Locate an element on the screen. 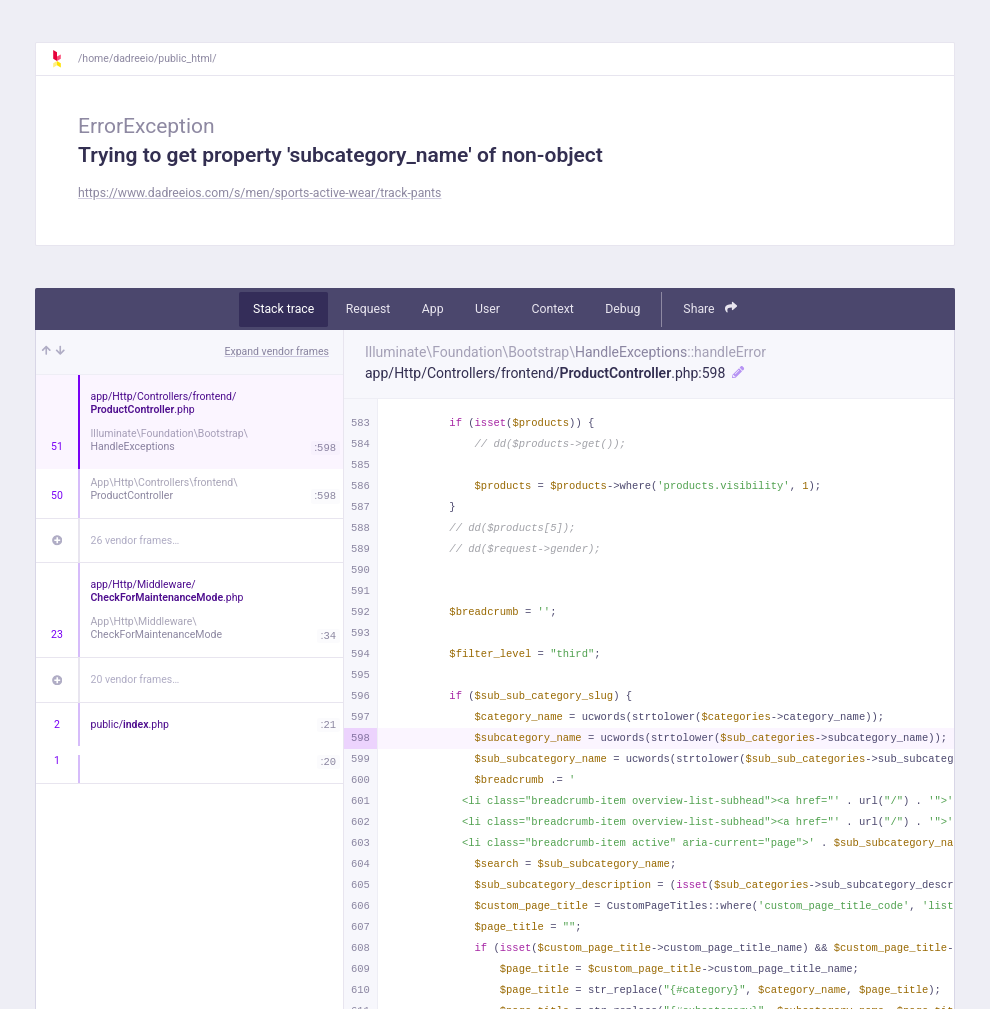 This screenshot has width=990, height=1009. 20 vendor frames… is located at coordinates (135, 679).